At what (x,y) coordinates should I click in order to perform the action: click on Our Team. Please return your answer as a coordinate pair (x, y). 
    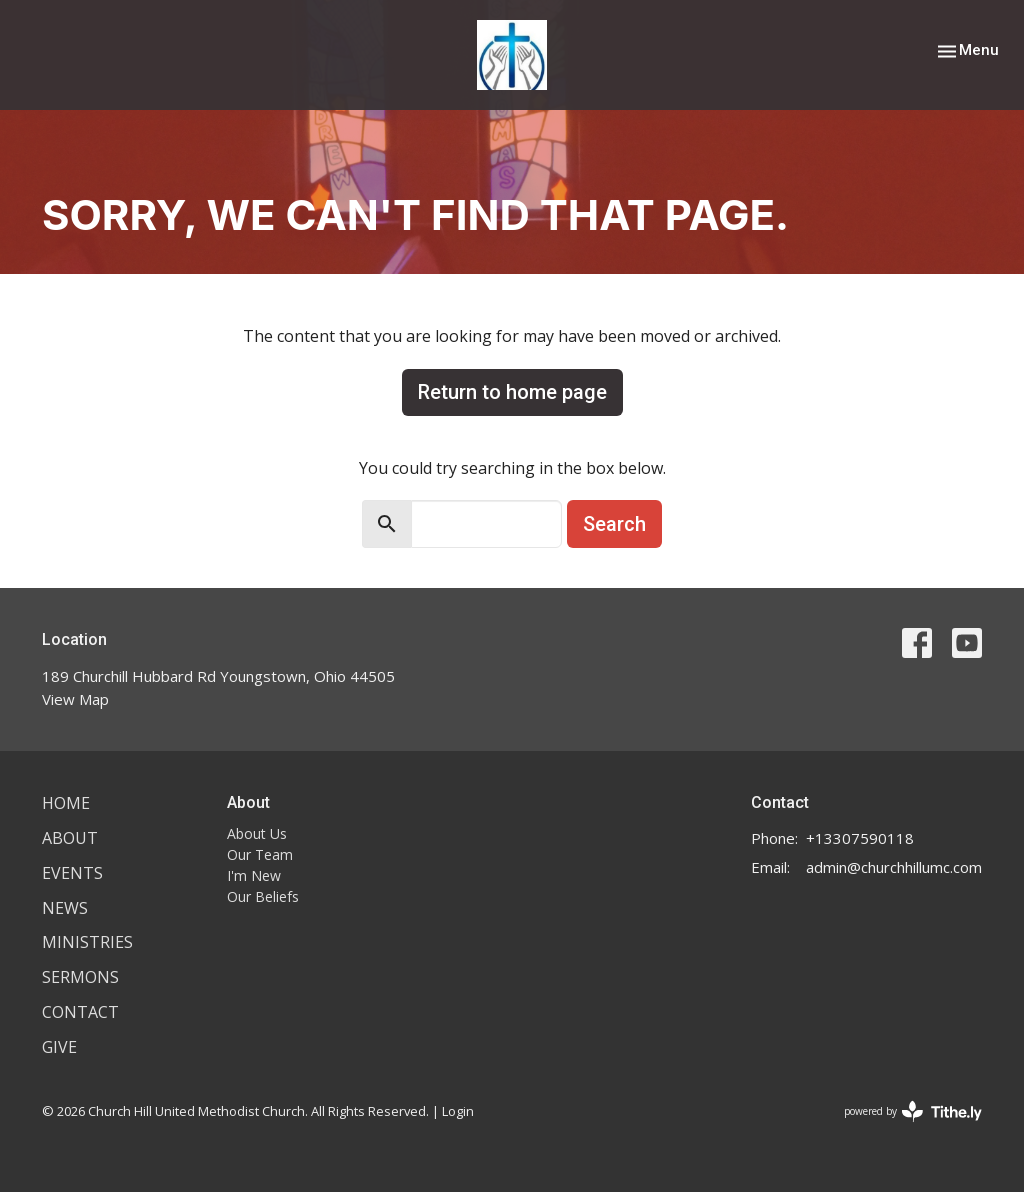
    Looking at the image, I should click on (260, 854).